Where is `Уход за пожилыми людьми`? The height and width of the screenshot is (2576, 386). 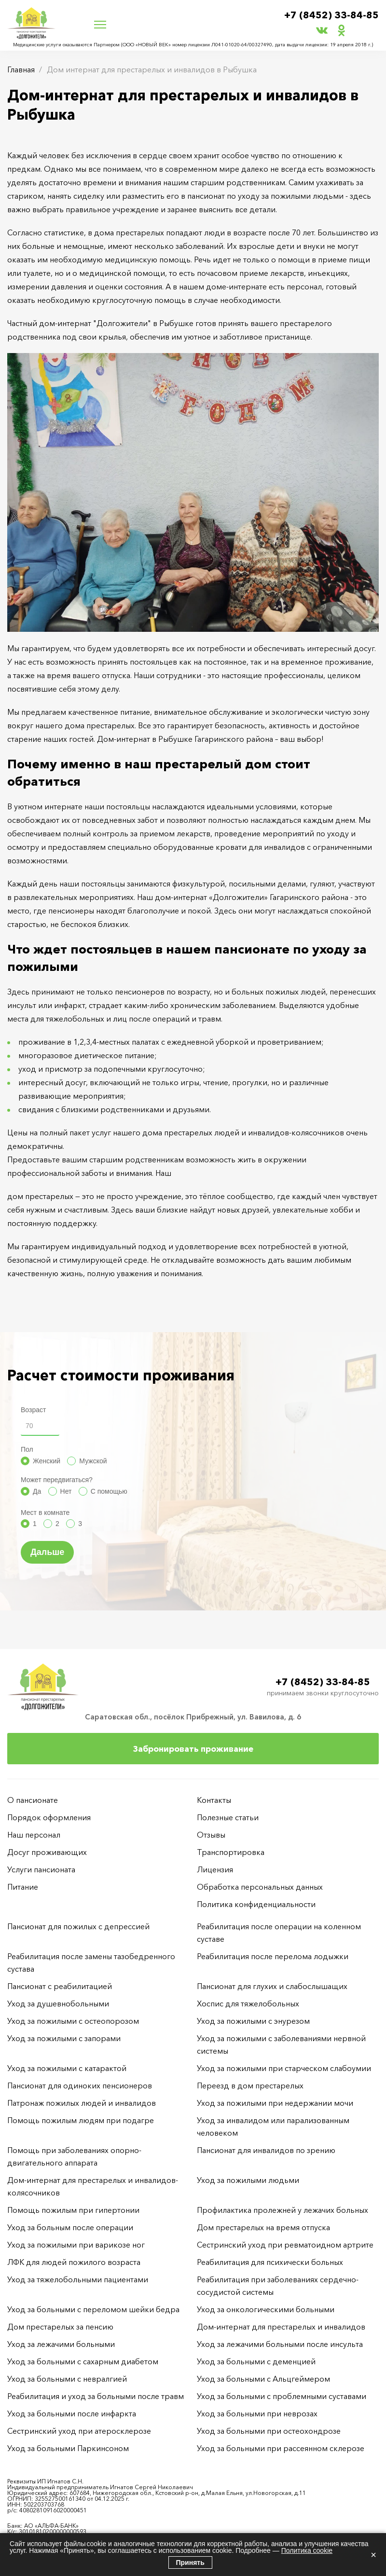 Уход за пожилыми людьми is located at coordinates (248, 2180).